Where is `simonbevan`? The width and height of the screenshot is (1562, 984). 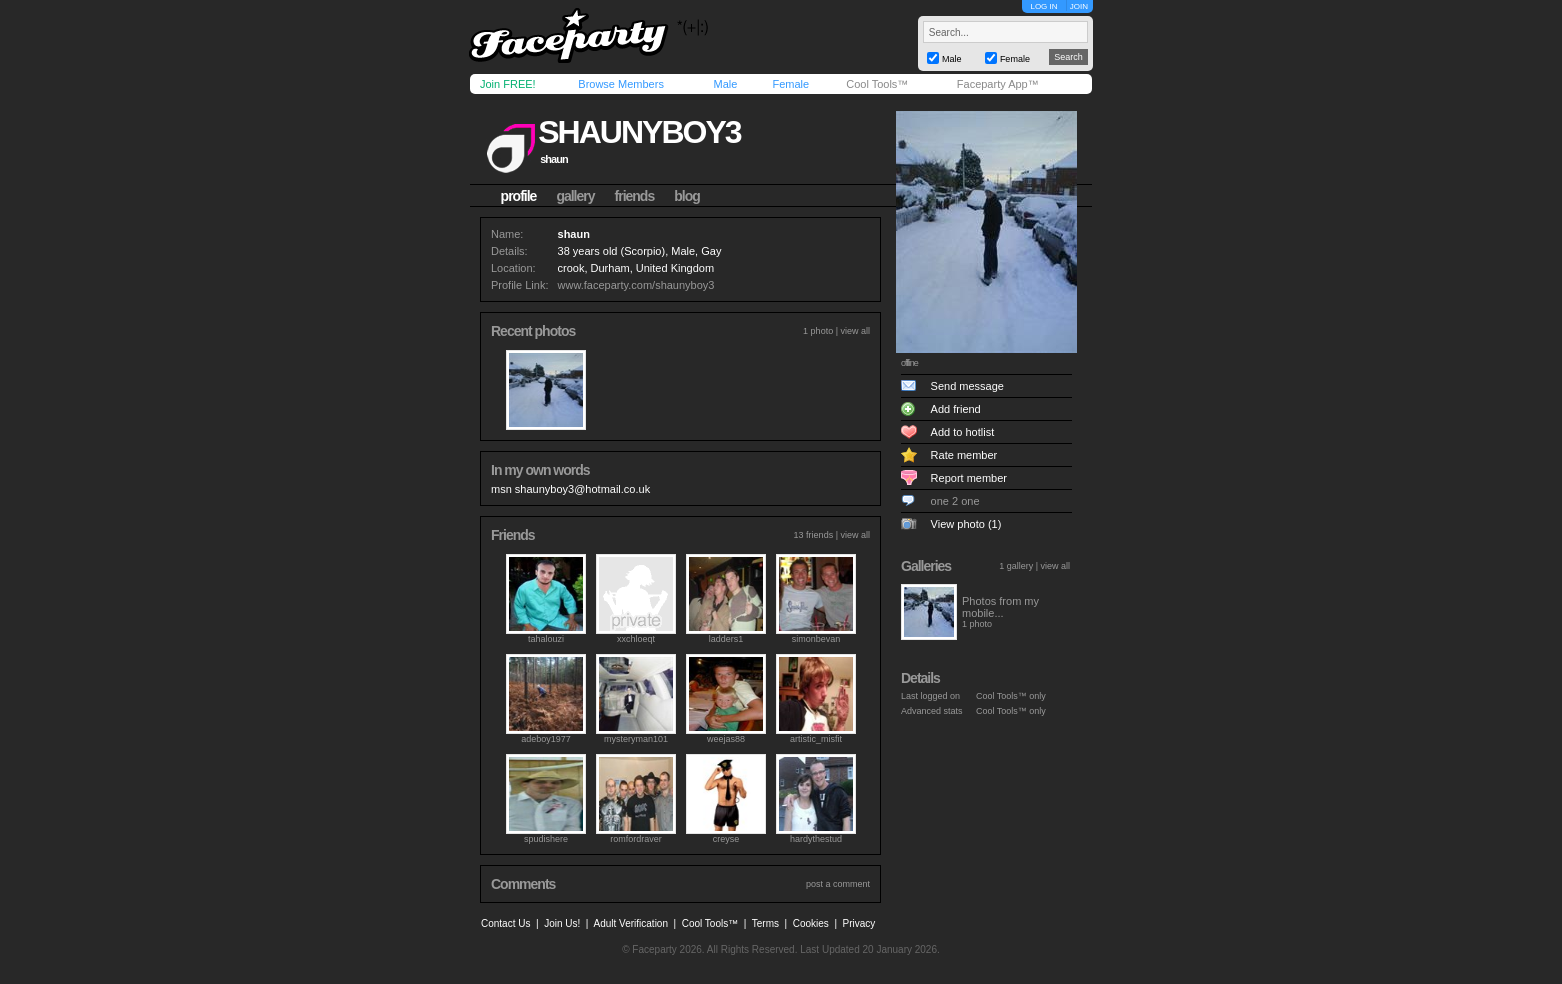
simonbevan is located at coordinates (816, 639).